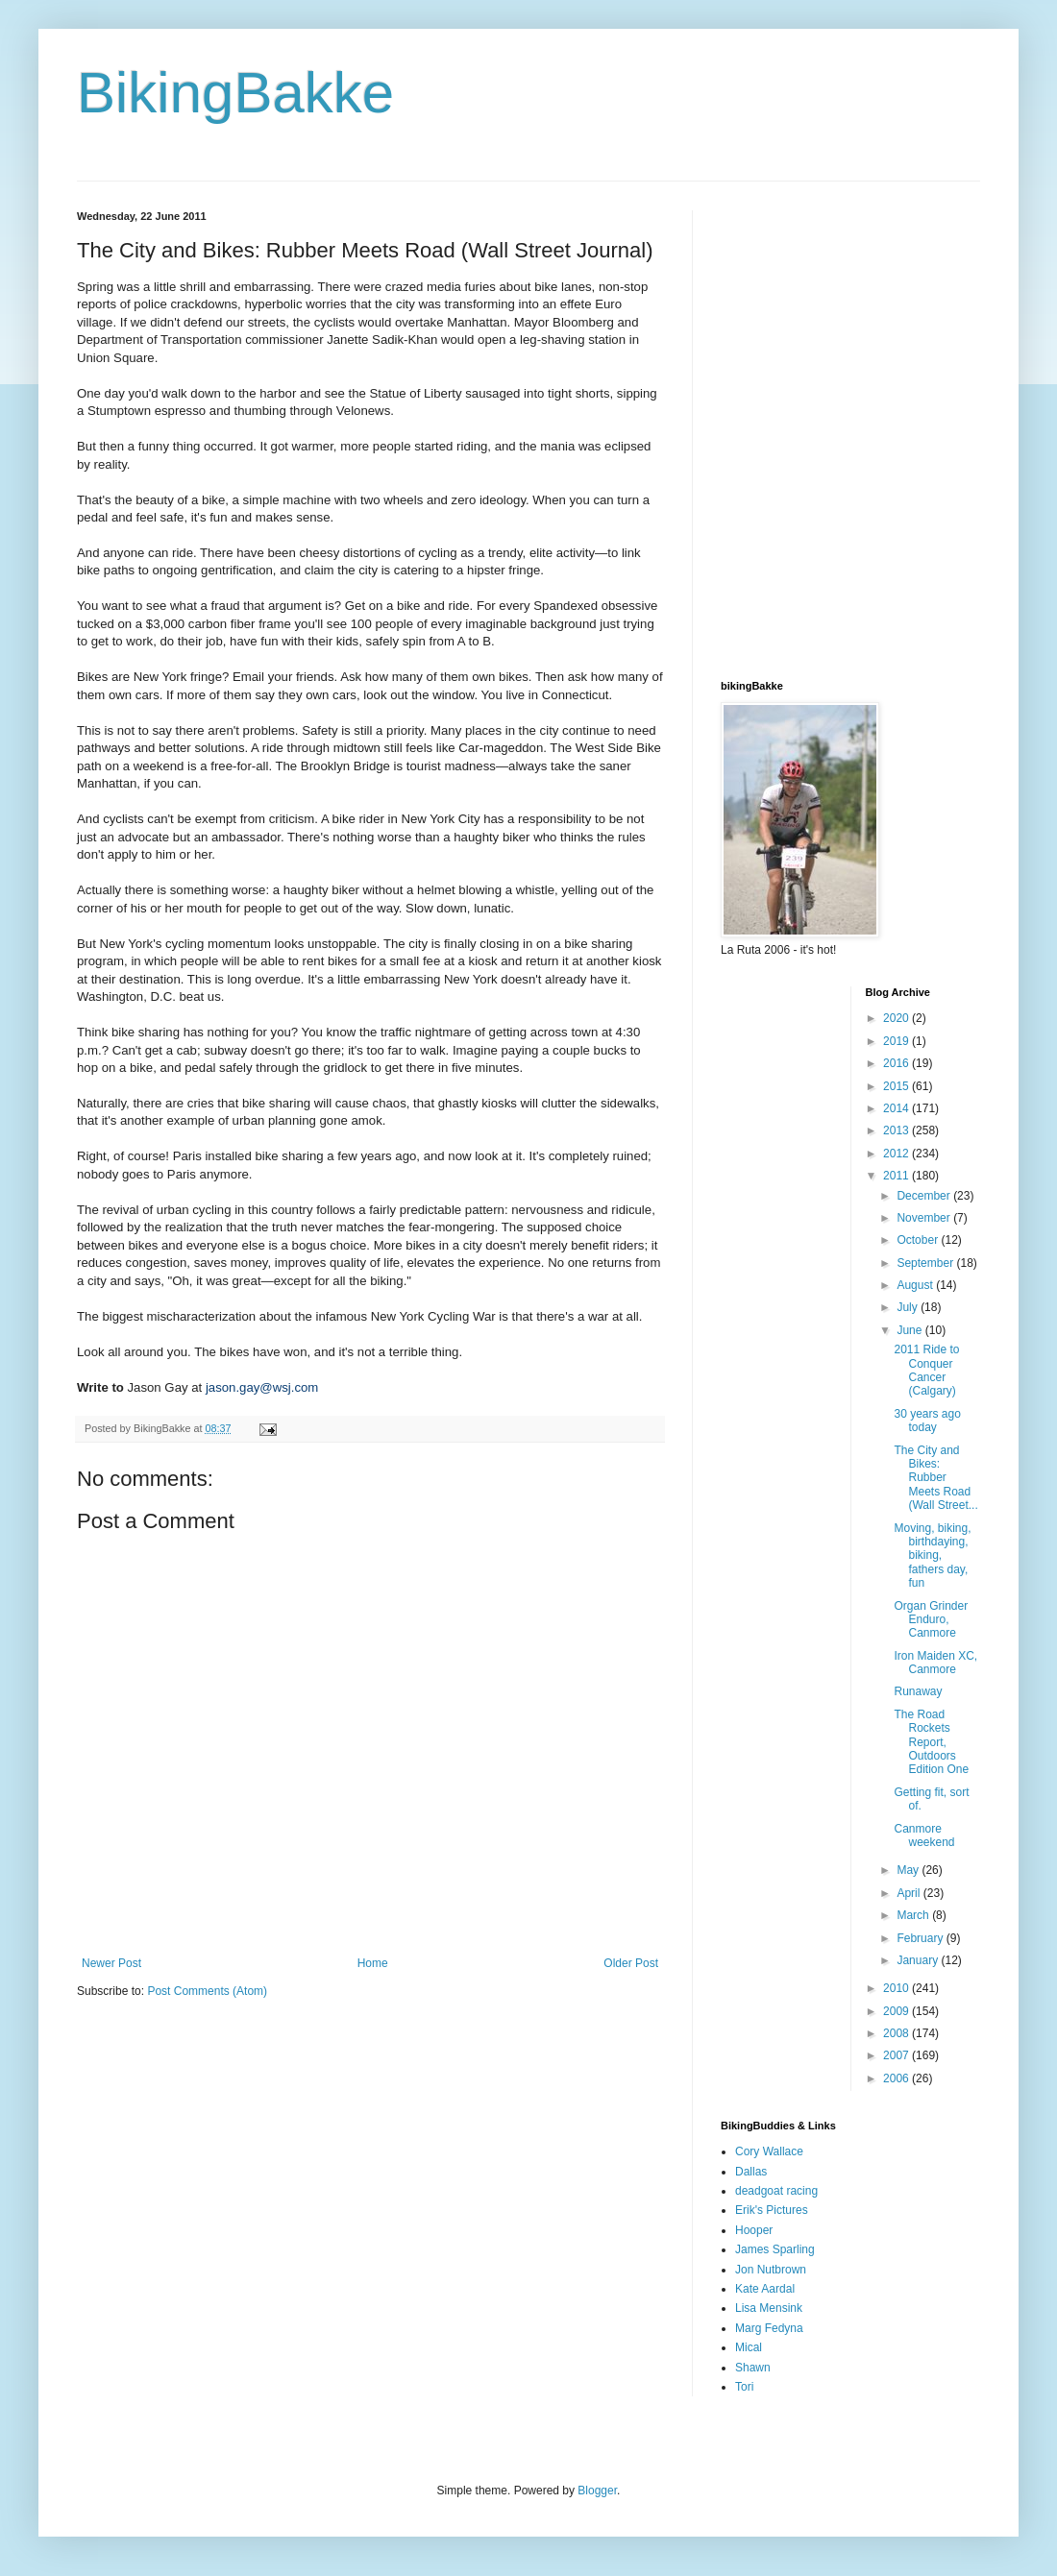  What do you see at coordinates (931, 1742) in the screenshot?
I see `The Road Rockets Report, Outdoors Edition One` at bounding box center [931, 1742].